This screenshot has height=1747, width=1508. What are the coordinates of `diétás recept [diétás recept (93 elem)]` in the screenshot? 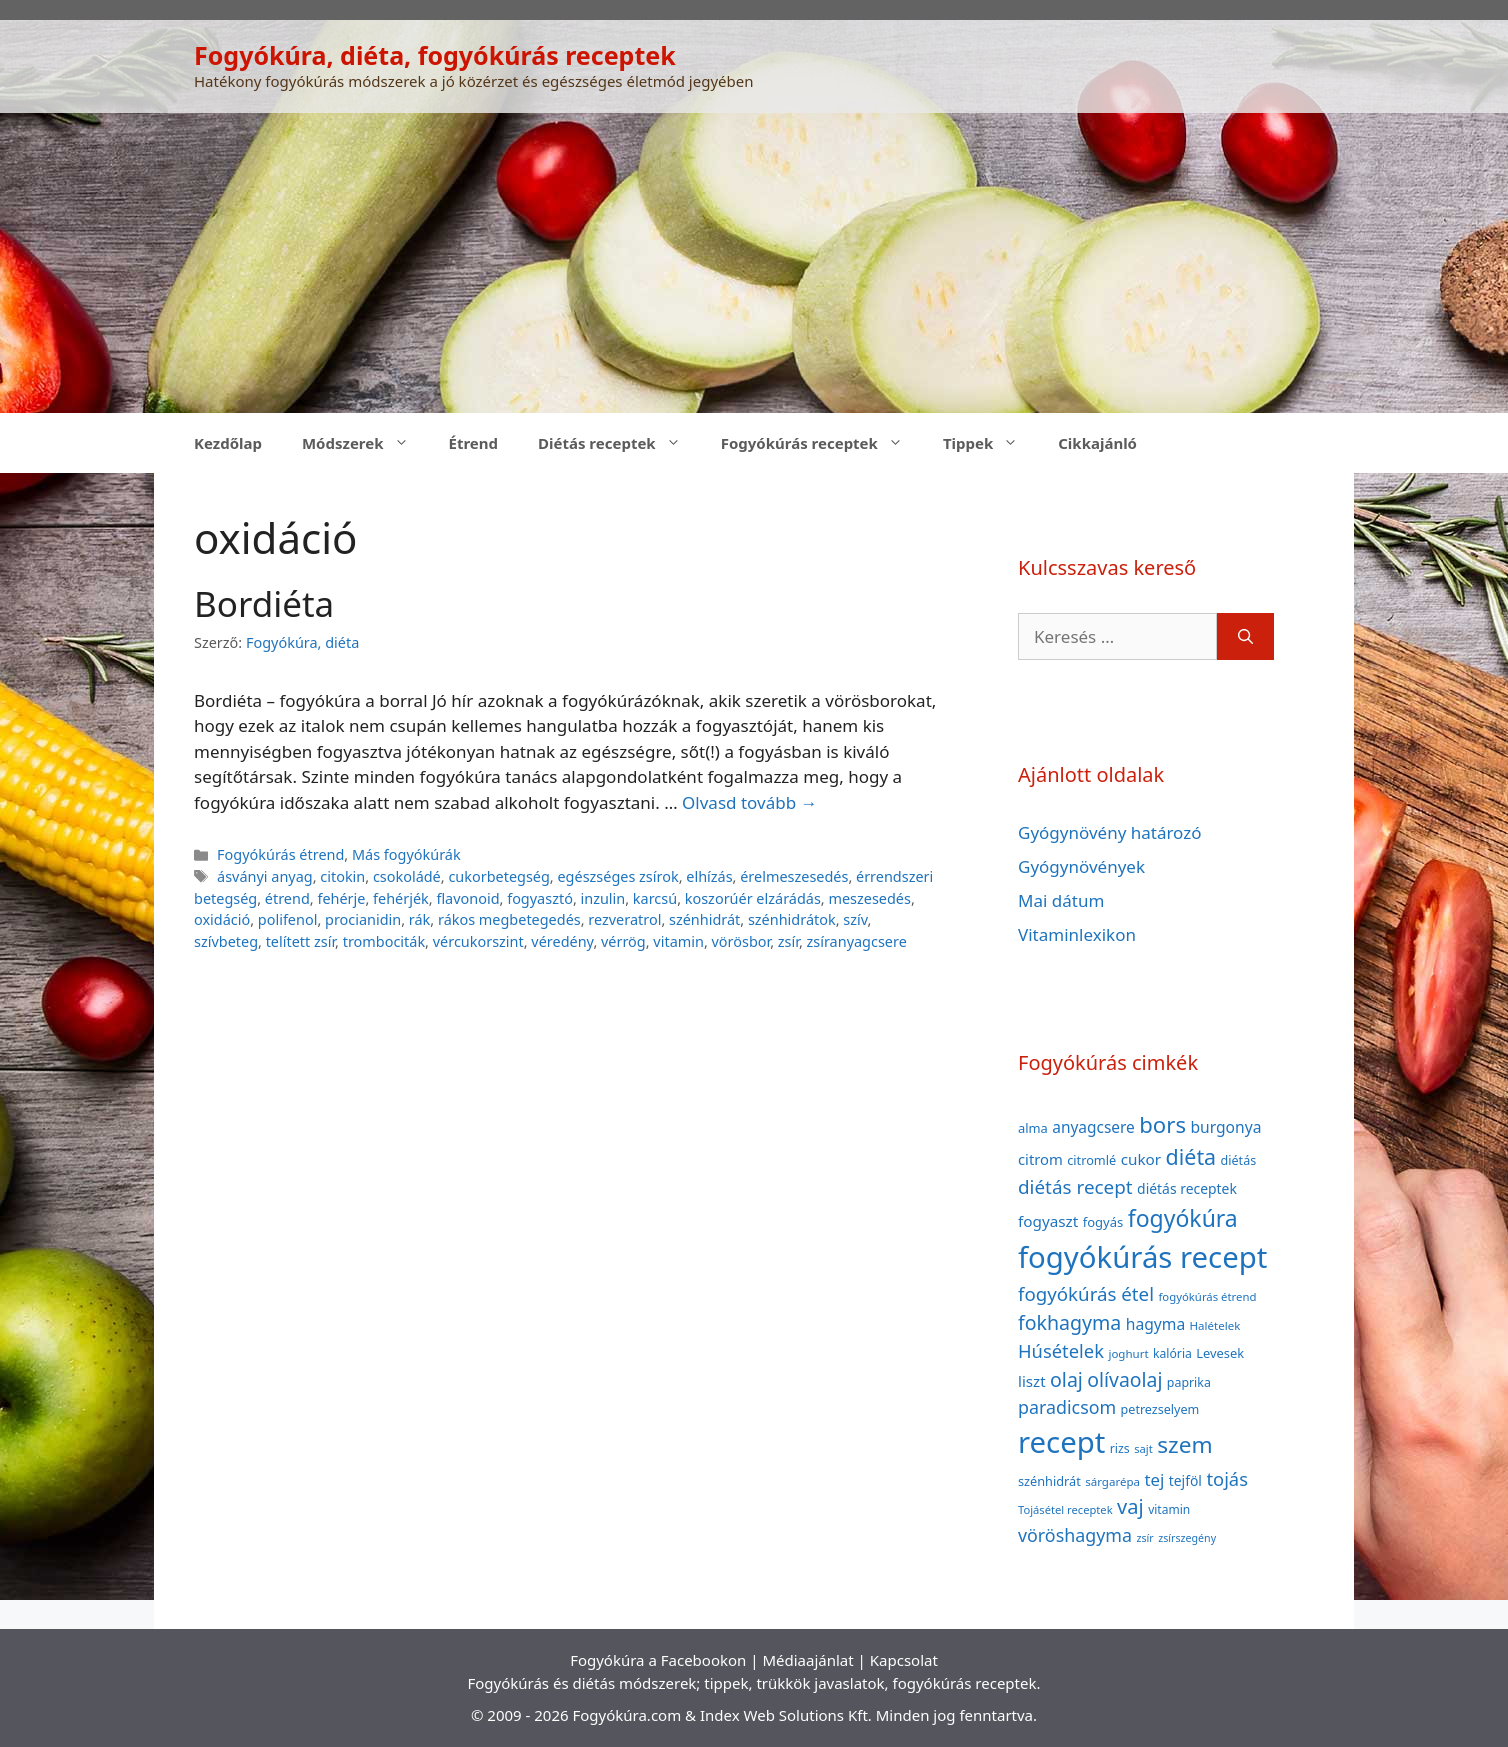 It's located at (1075, 1187).